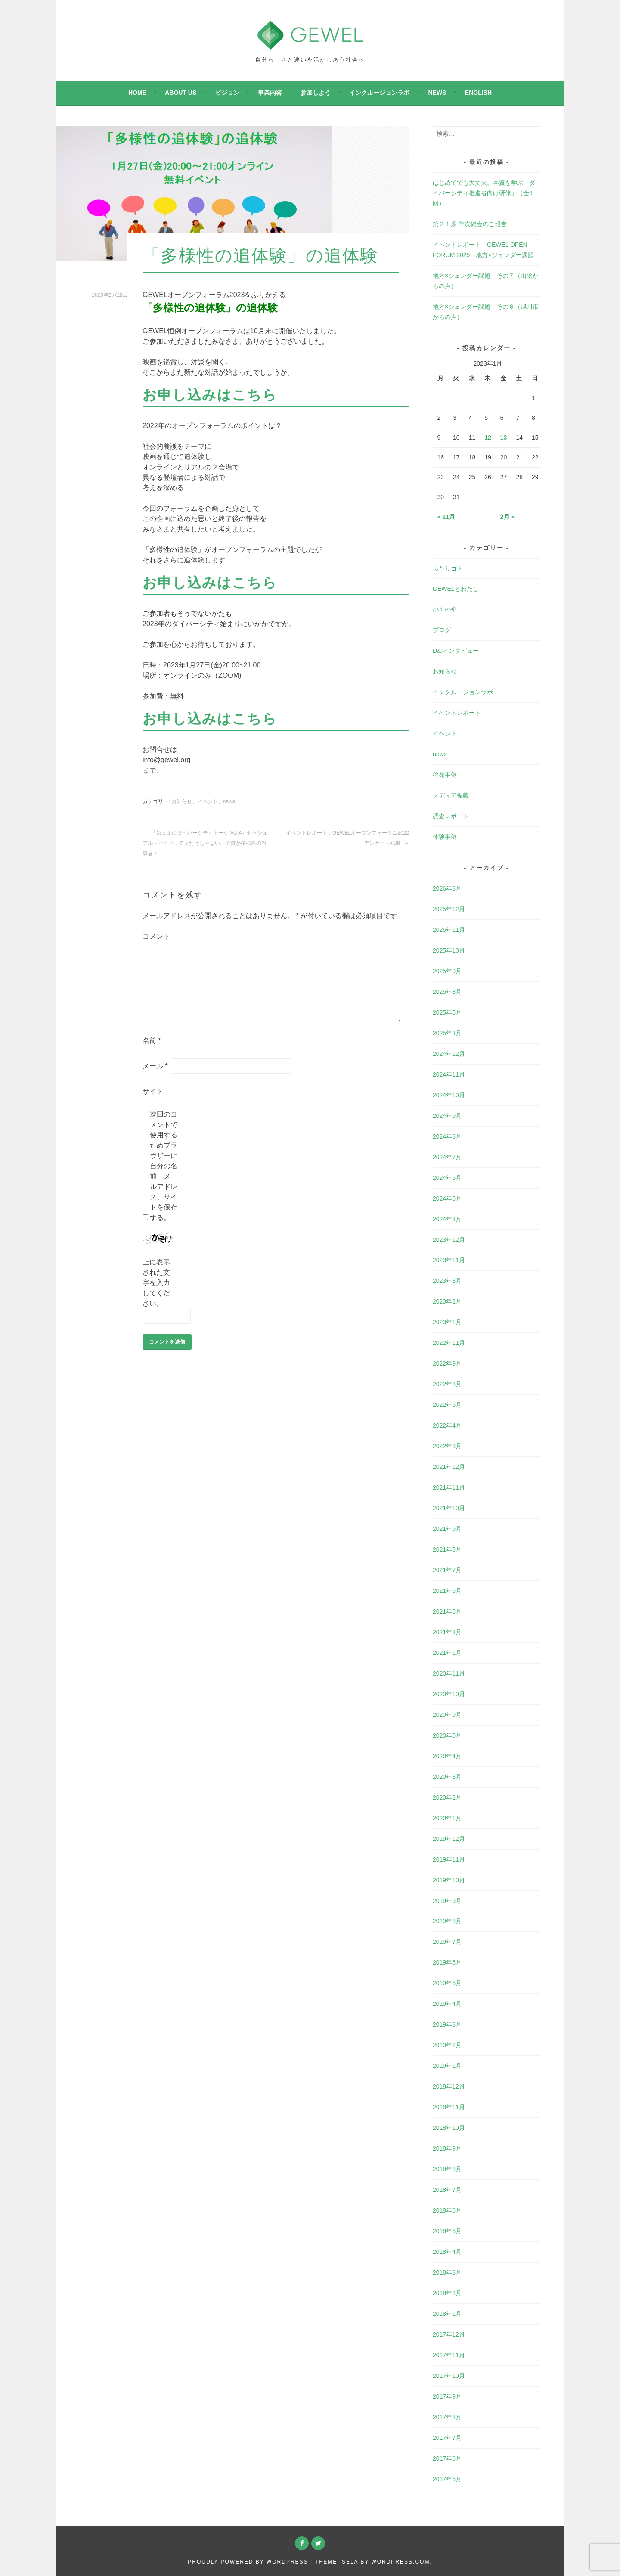 This screenshot has height=2576, width=620. Describe the element at coordinates (449, 2334) in the screenshot. I see `2017年12月` at that location.